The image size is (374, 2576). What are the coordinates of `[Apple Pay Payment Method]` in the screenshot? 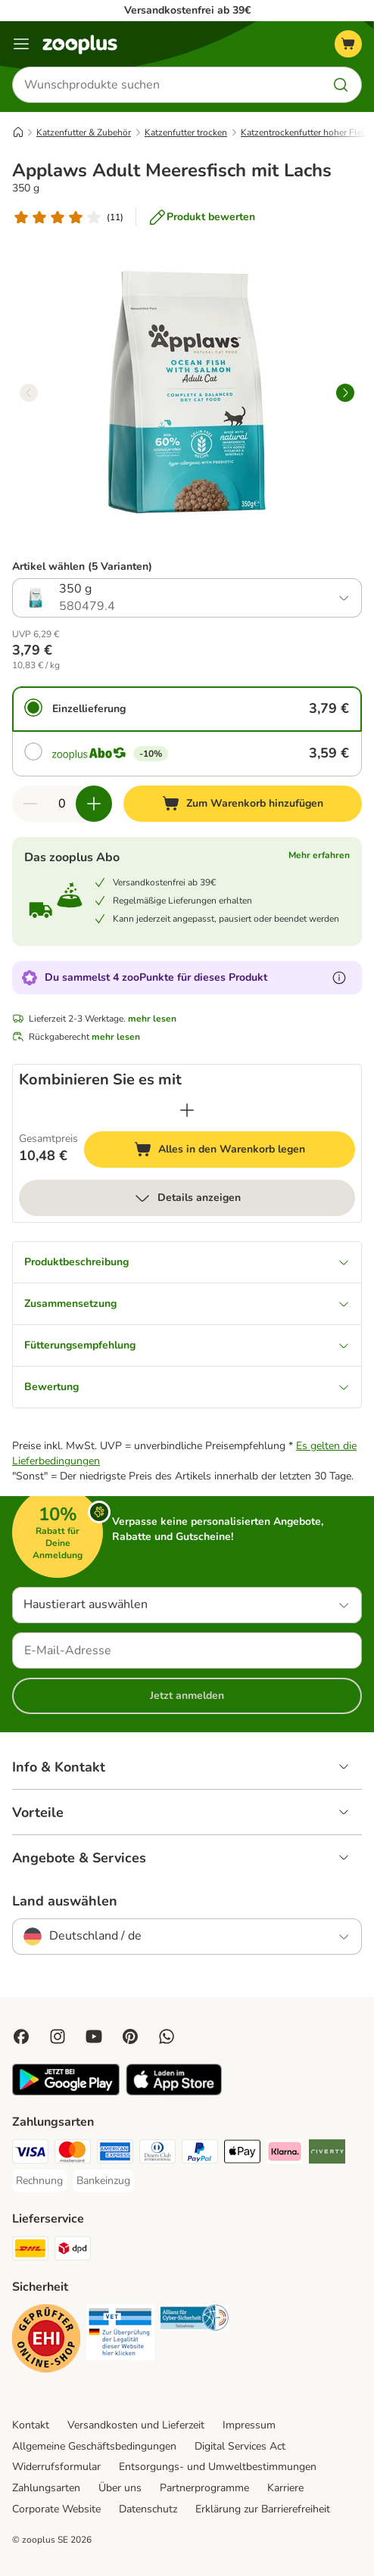 It's located at (242, 2153).